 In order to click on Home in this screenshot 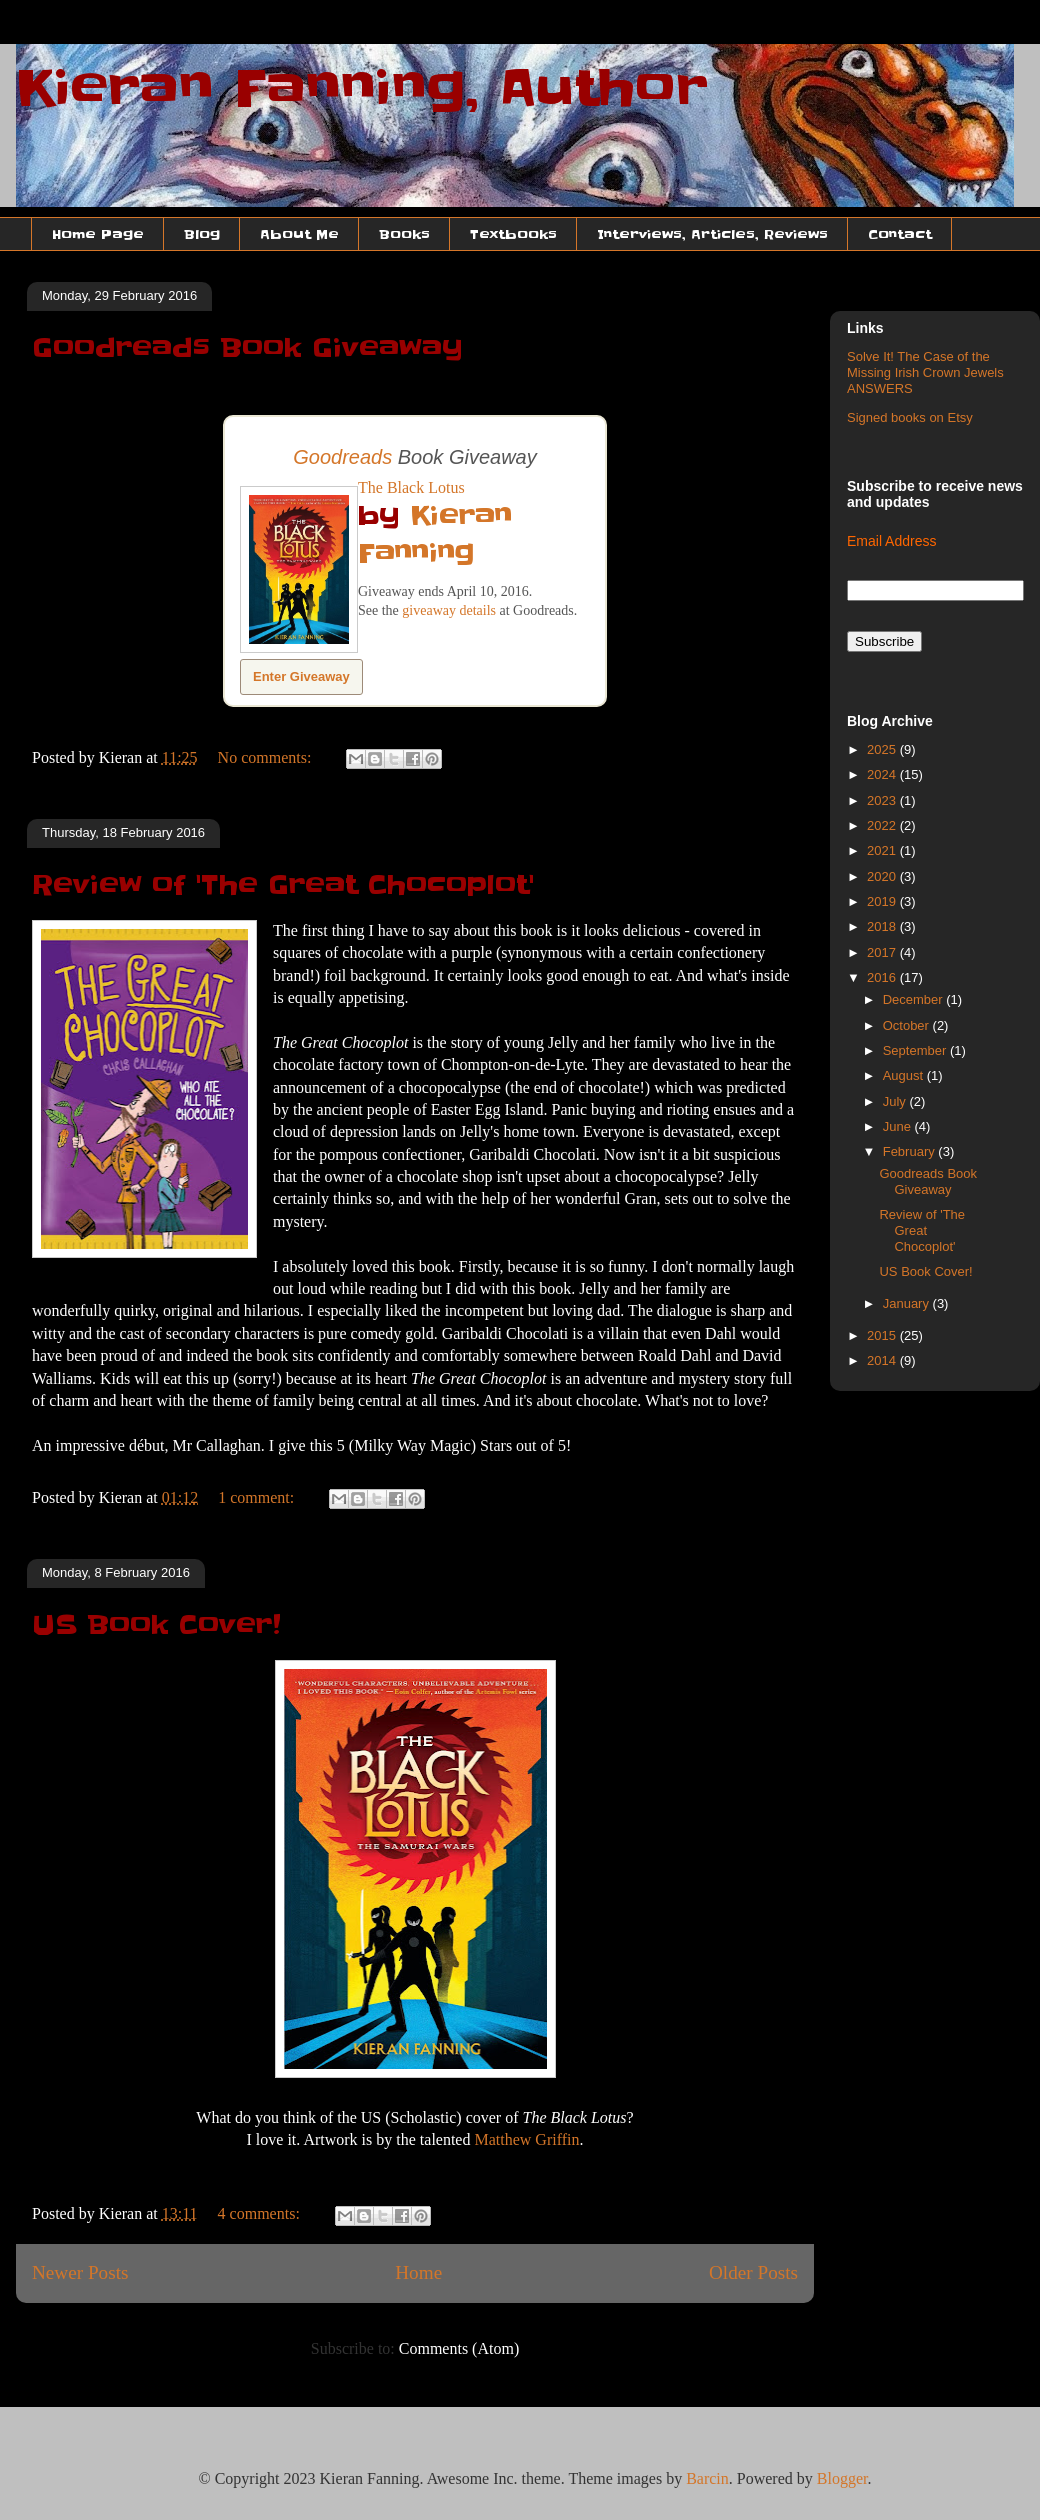, I will do `click(418, 2272)`.